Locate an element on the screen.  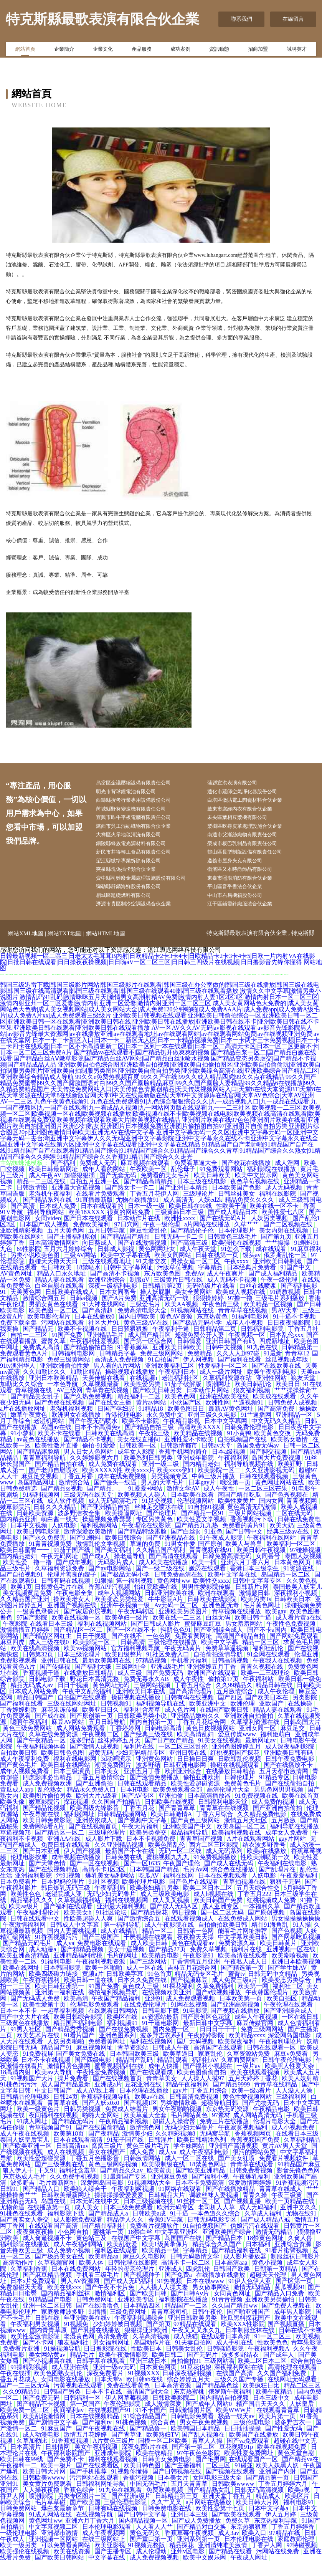
招商加盟 is located at coordinates (257, 51).